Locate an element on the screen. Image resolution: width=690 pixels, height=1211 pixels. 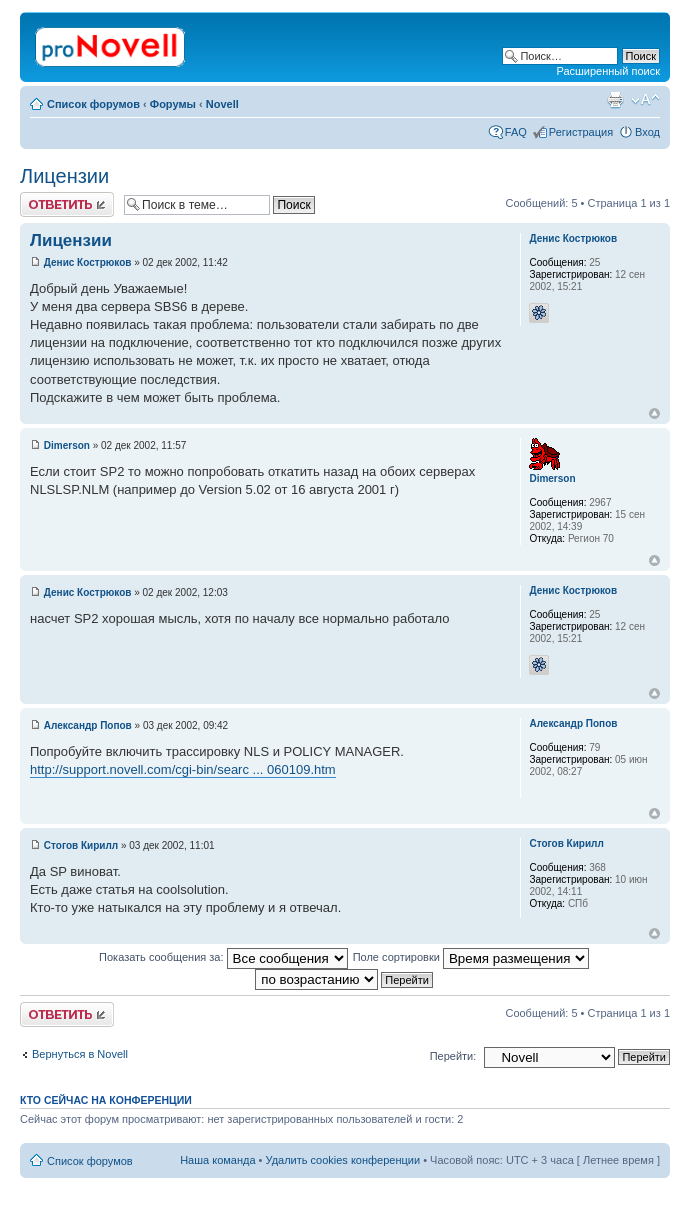
Наша команда is located at coordinates (217, 1160).